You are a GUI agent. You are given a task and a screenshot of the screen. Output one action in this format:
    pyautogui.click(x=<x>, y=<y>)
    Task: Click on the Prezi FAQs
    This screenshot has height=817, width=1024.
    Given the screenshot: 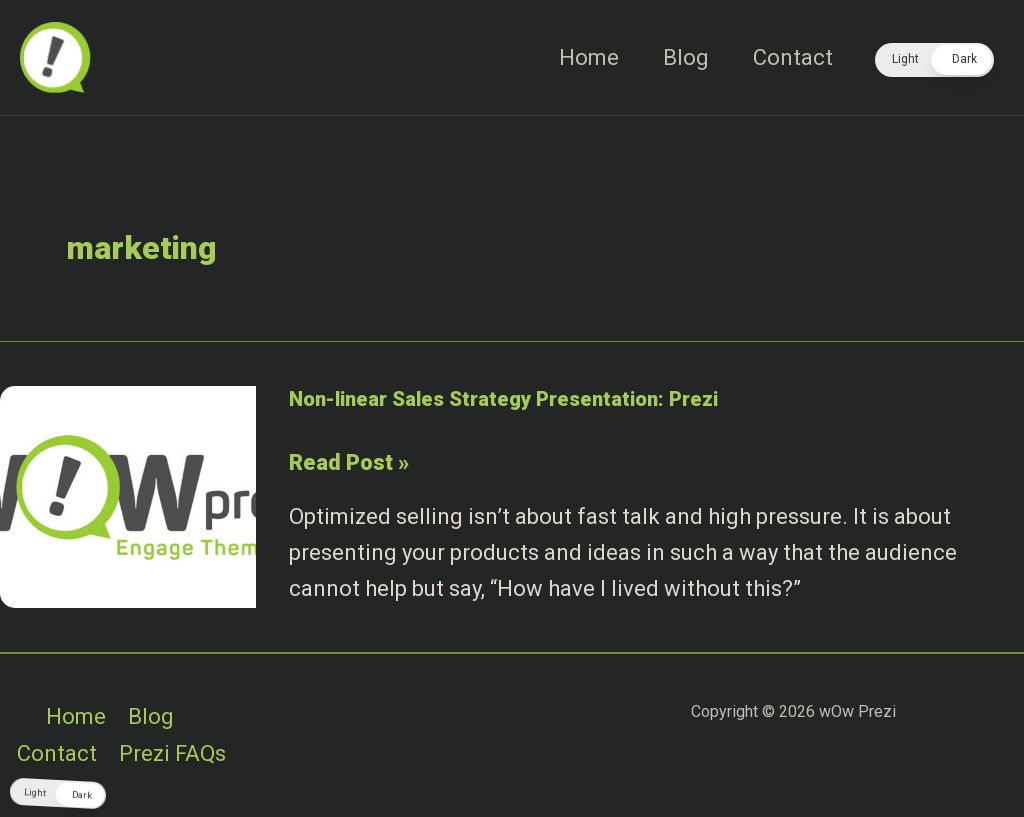 What is the action you would take?
    pyautogui.click(x=172, y=753)
    